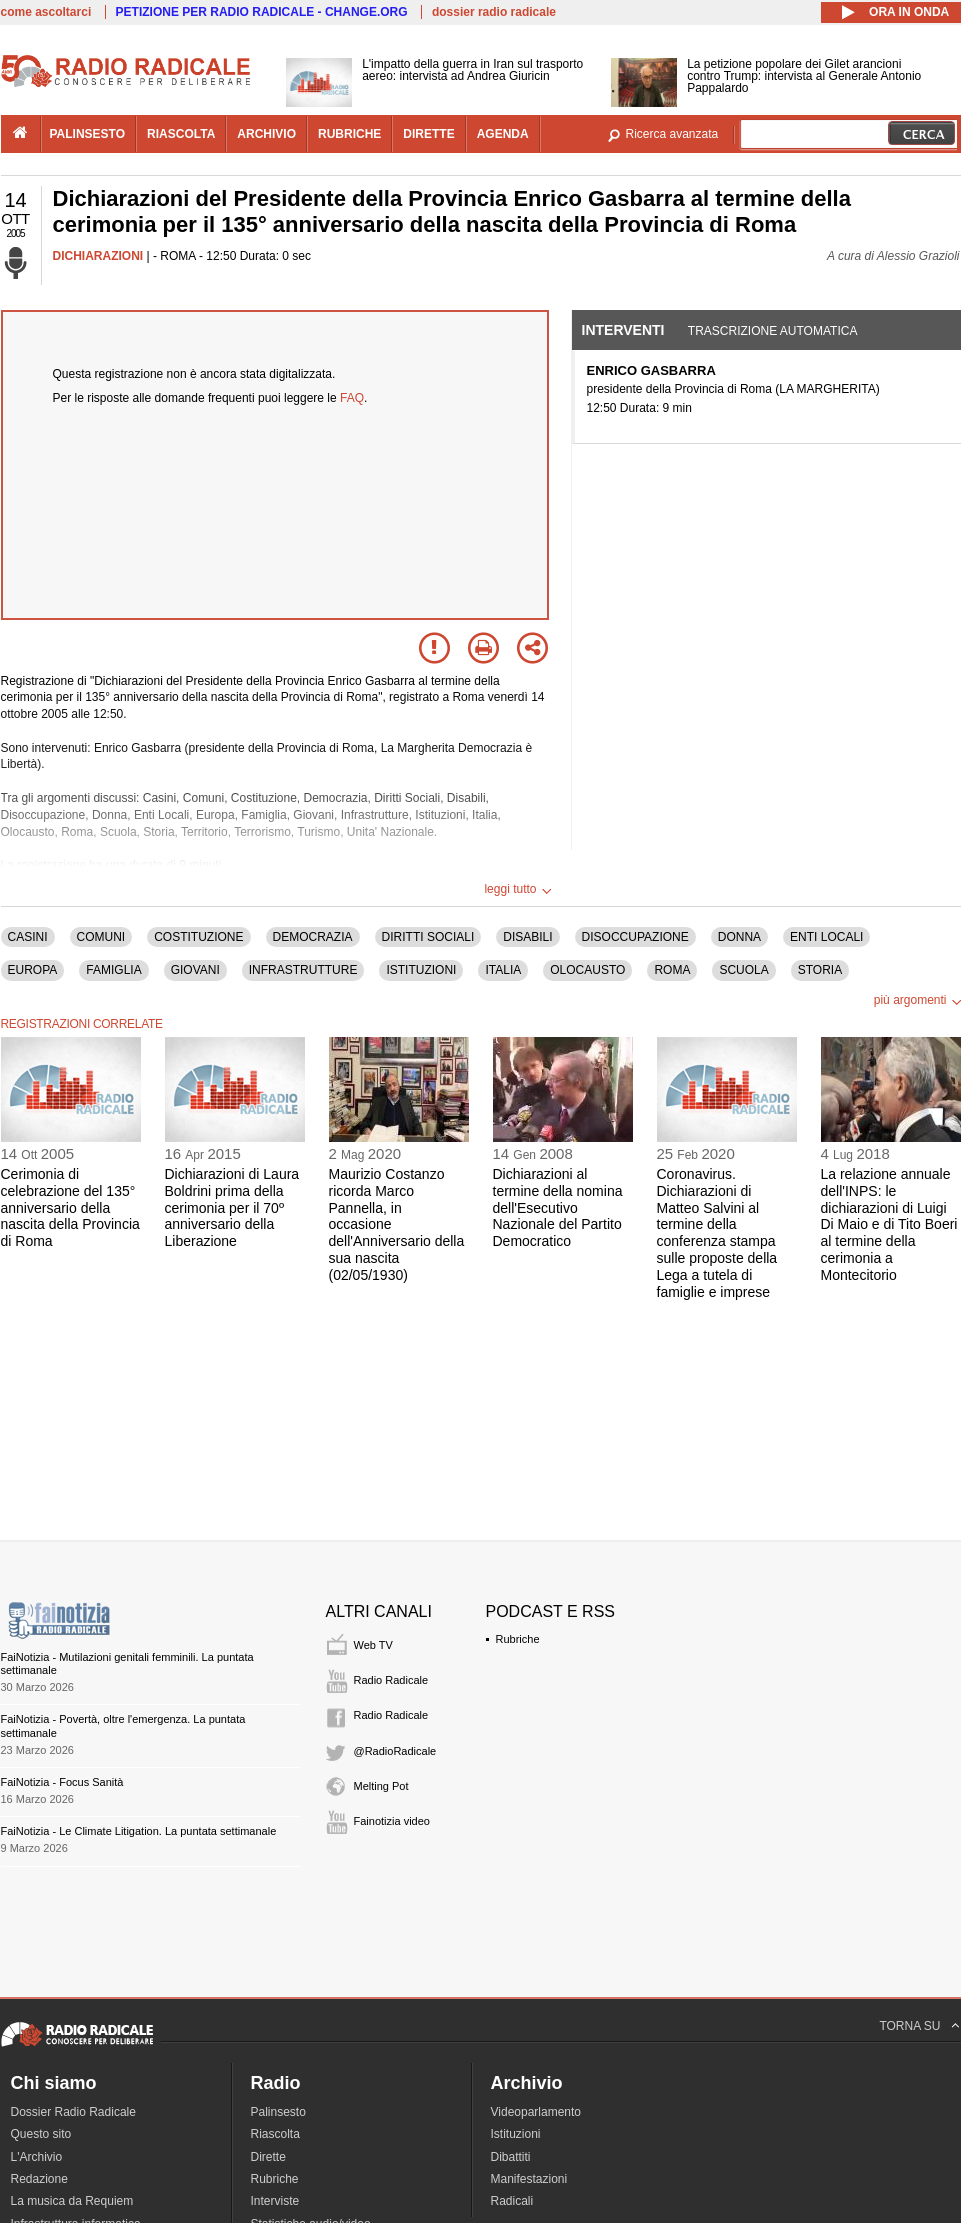 Image resolution: width=961 pixels, height=2223 pixels. I want to click on Dichiarazioni al termine della nomina dell'Esecutivo Nazionale del Partito Democratico, so click(558, 1207).